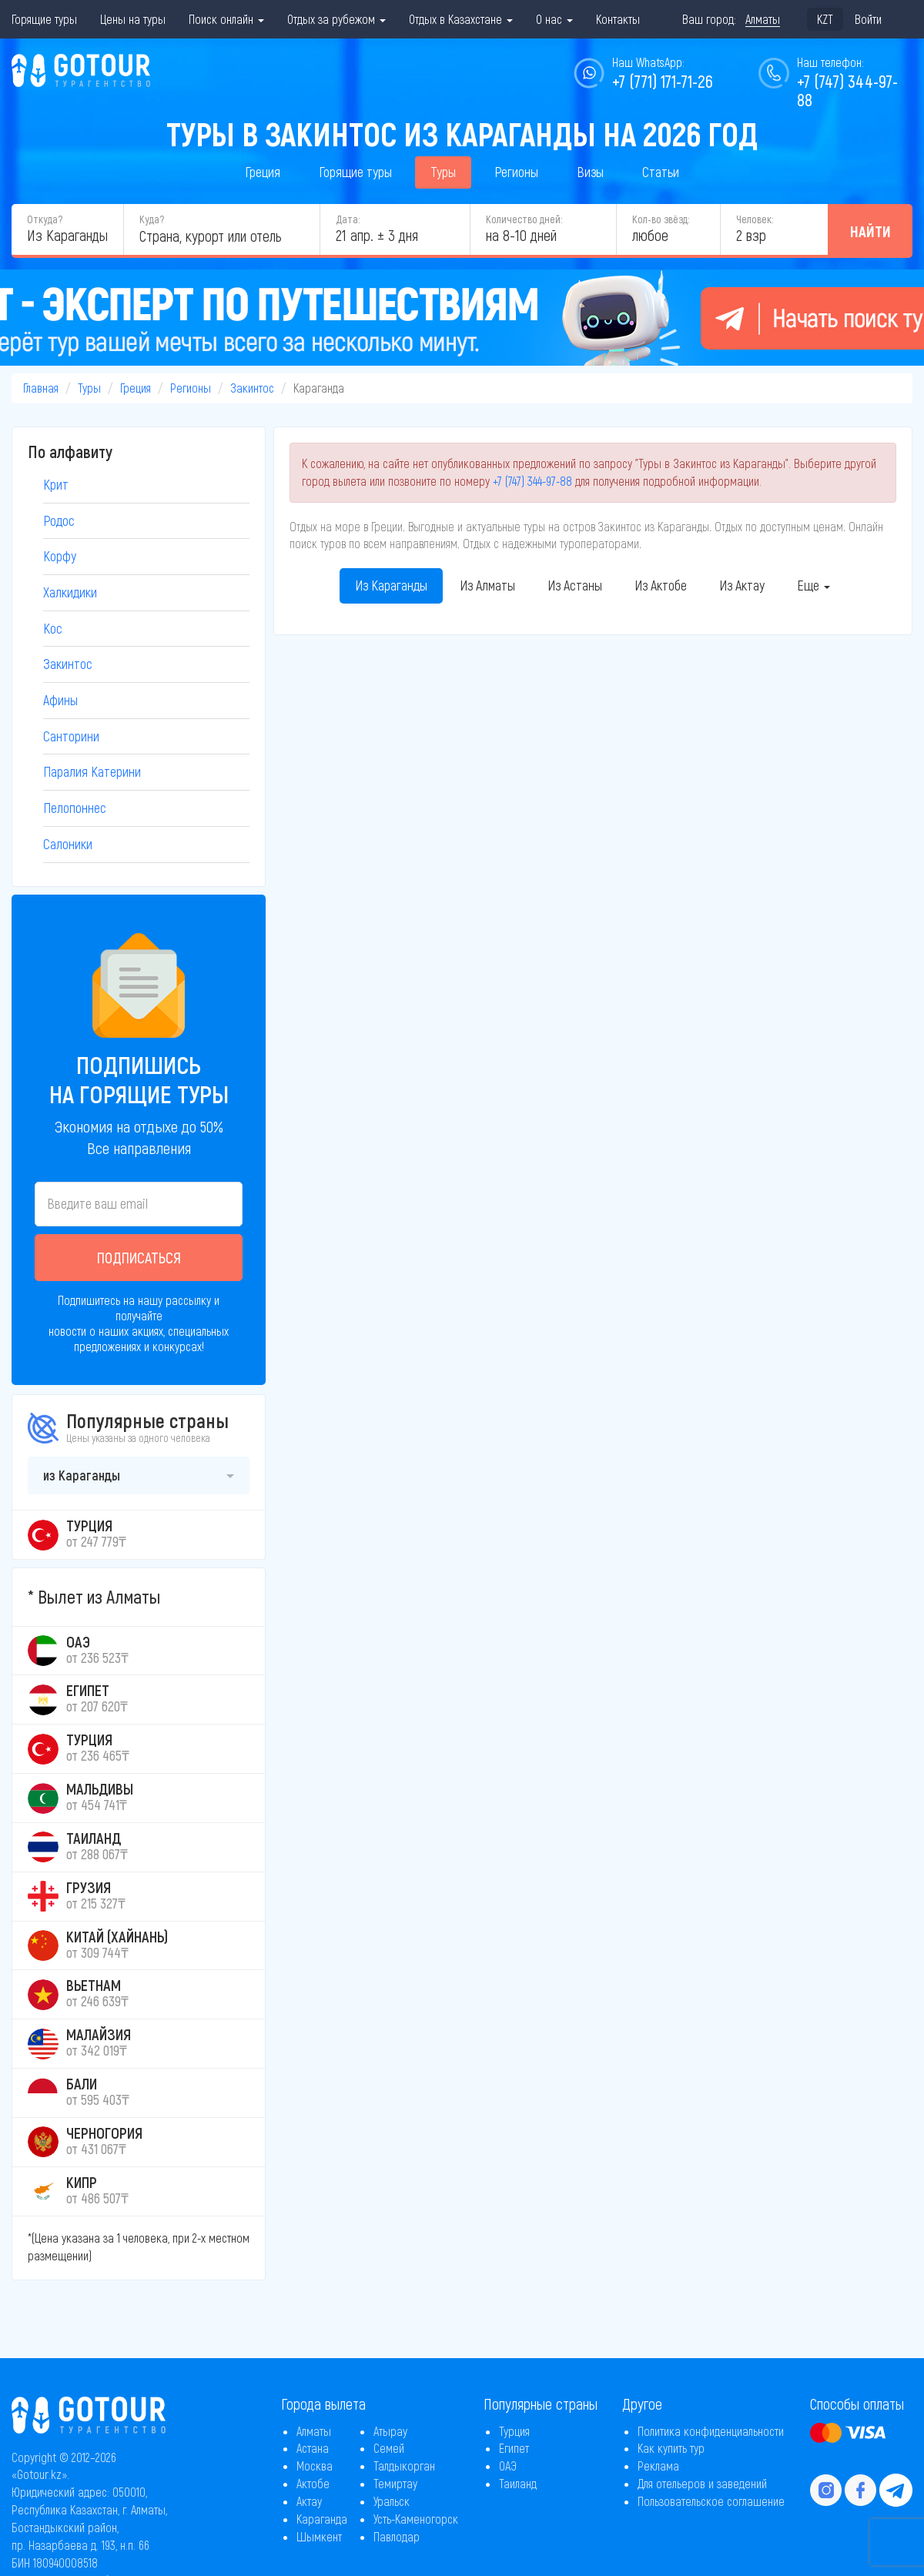 The image size is (924, 2576). What do you see at coordinates (813, 585) in the screenshot?
I see `Еще` at bounding box center [813, 585].